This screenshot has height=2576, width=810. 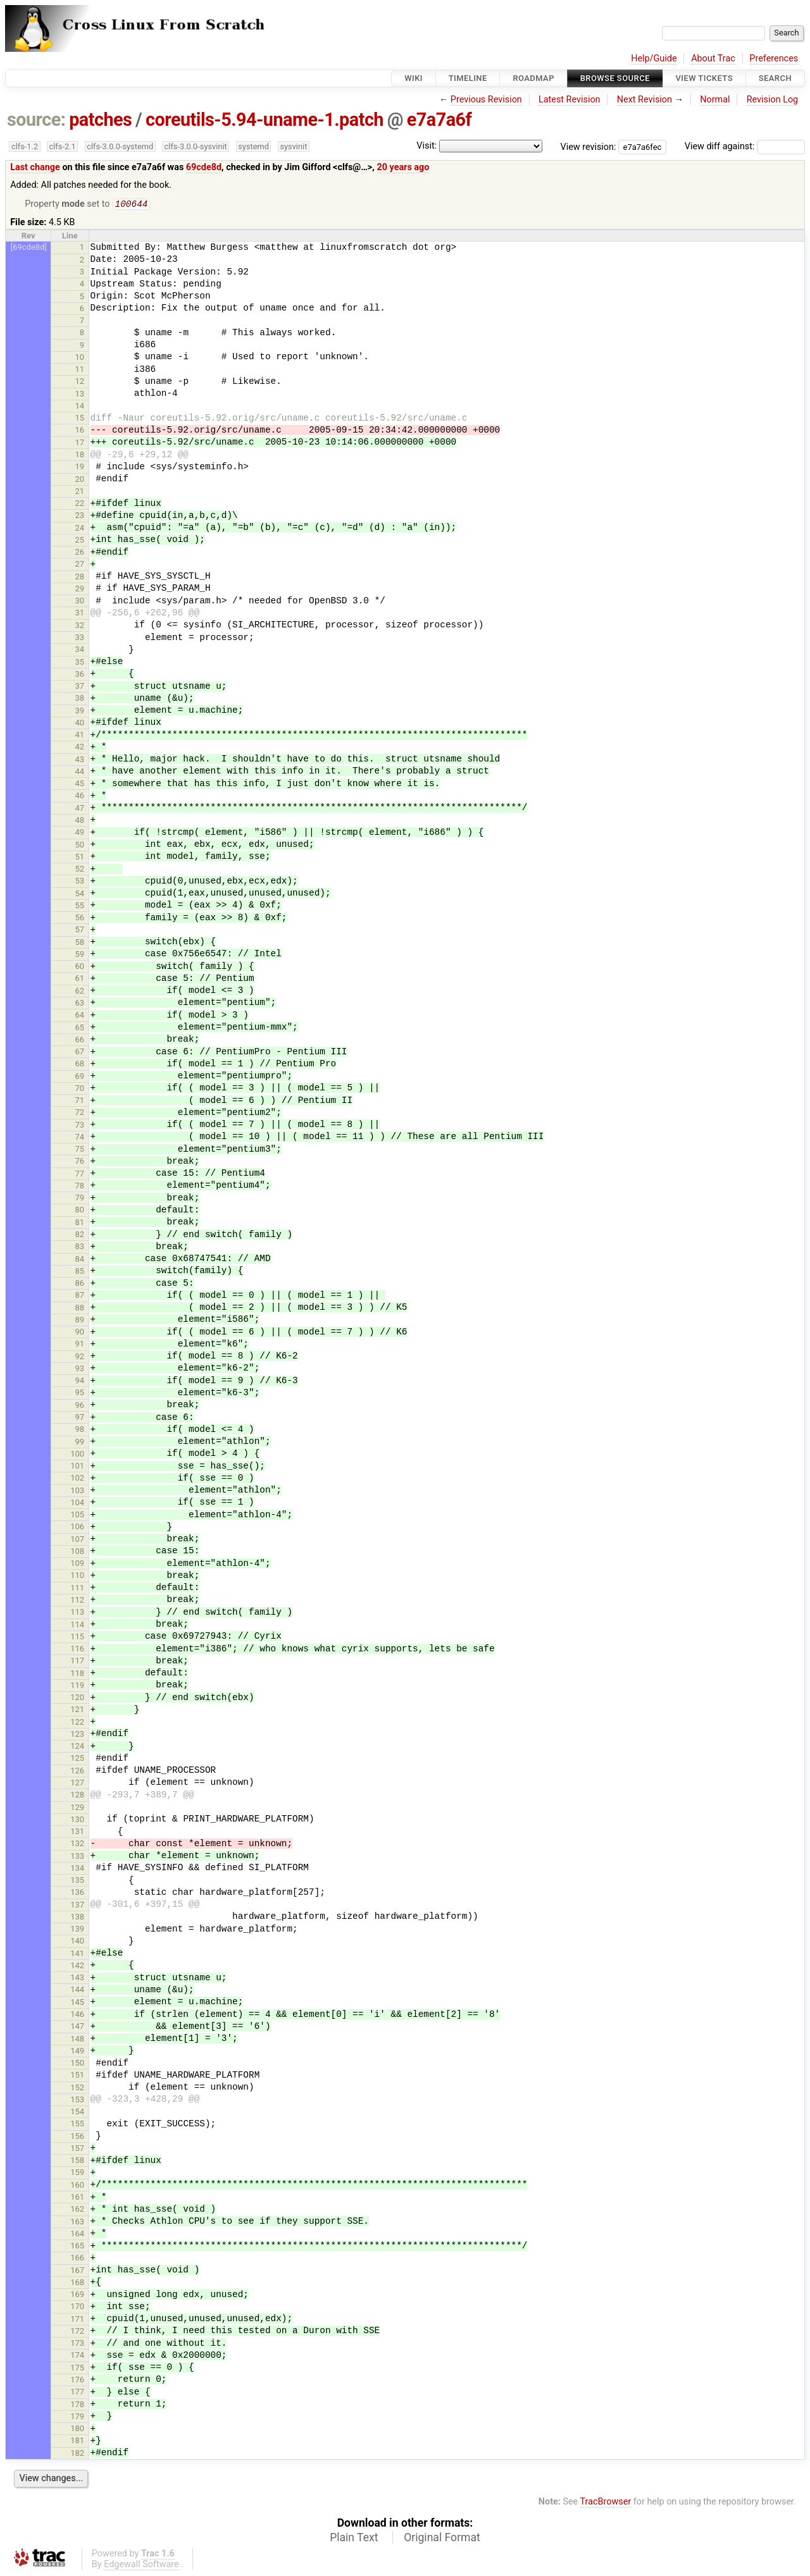 I want to click on 19, so click(x=80, y=467).